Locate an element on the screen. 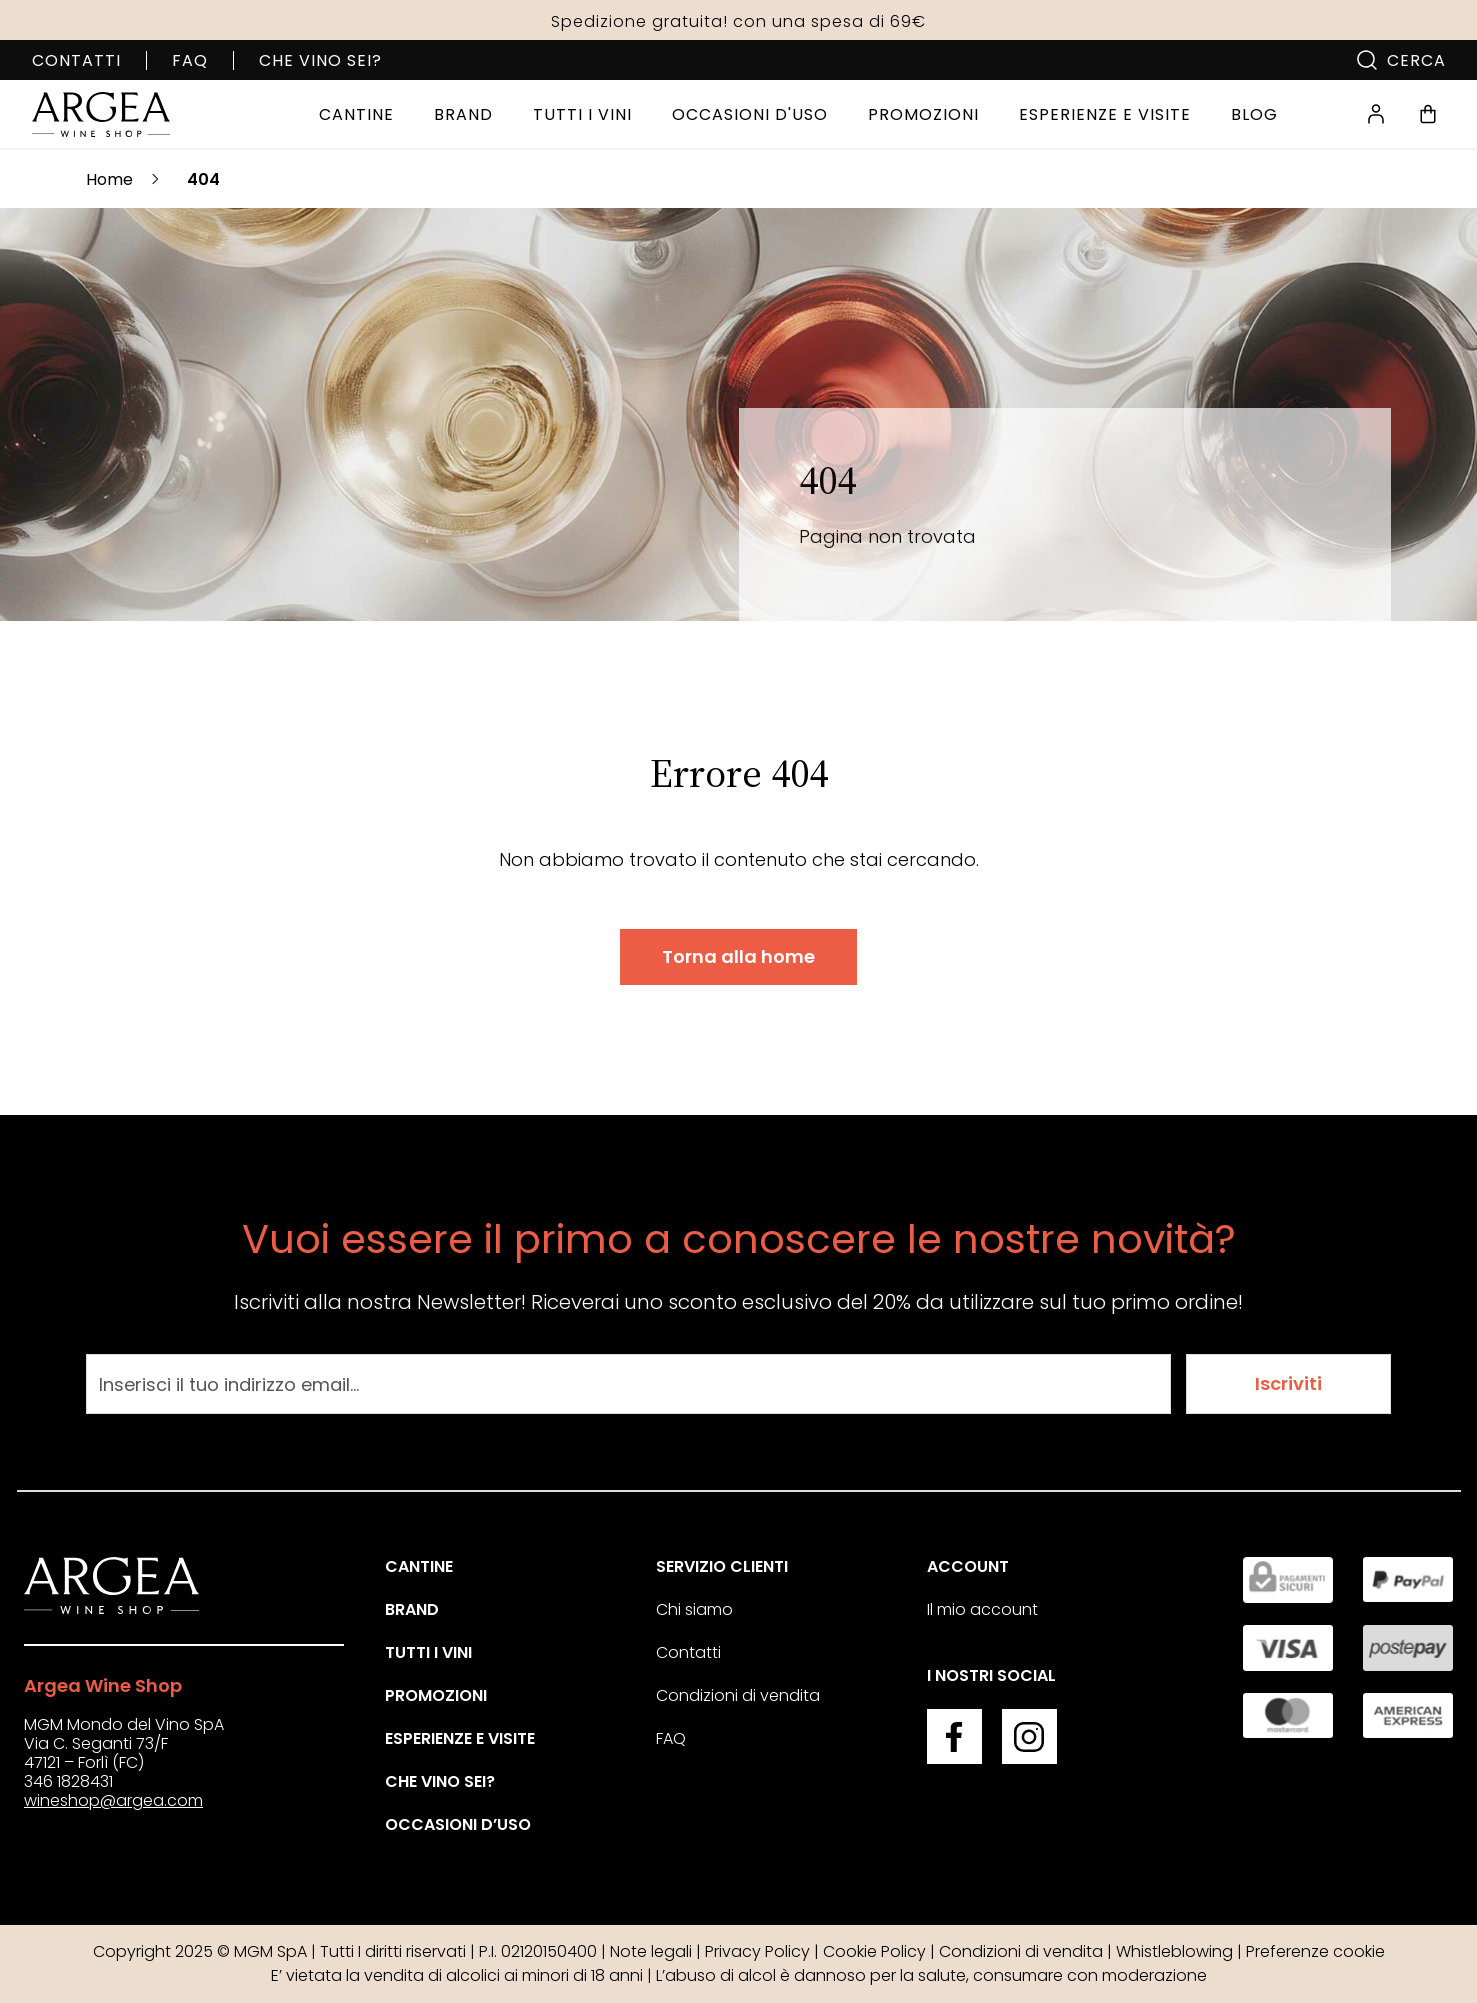  Brand is located at coordinates (412, 1609).